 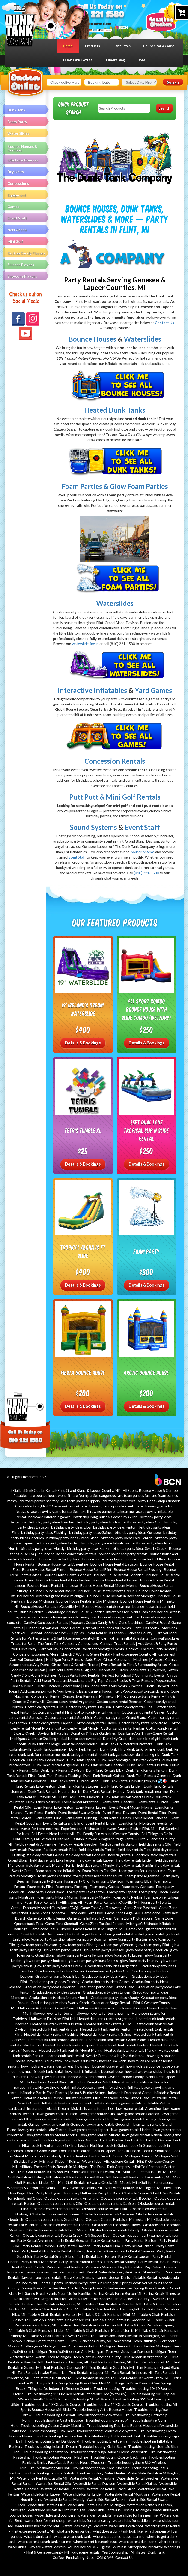 I want to click on Graduation party ideas Burton, so click(x=60, y=1971).